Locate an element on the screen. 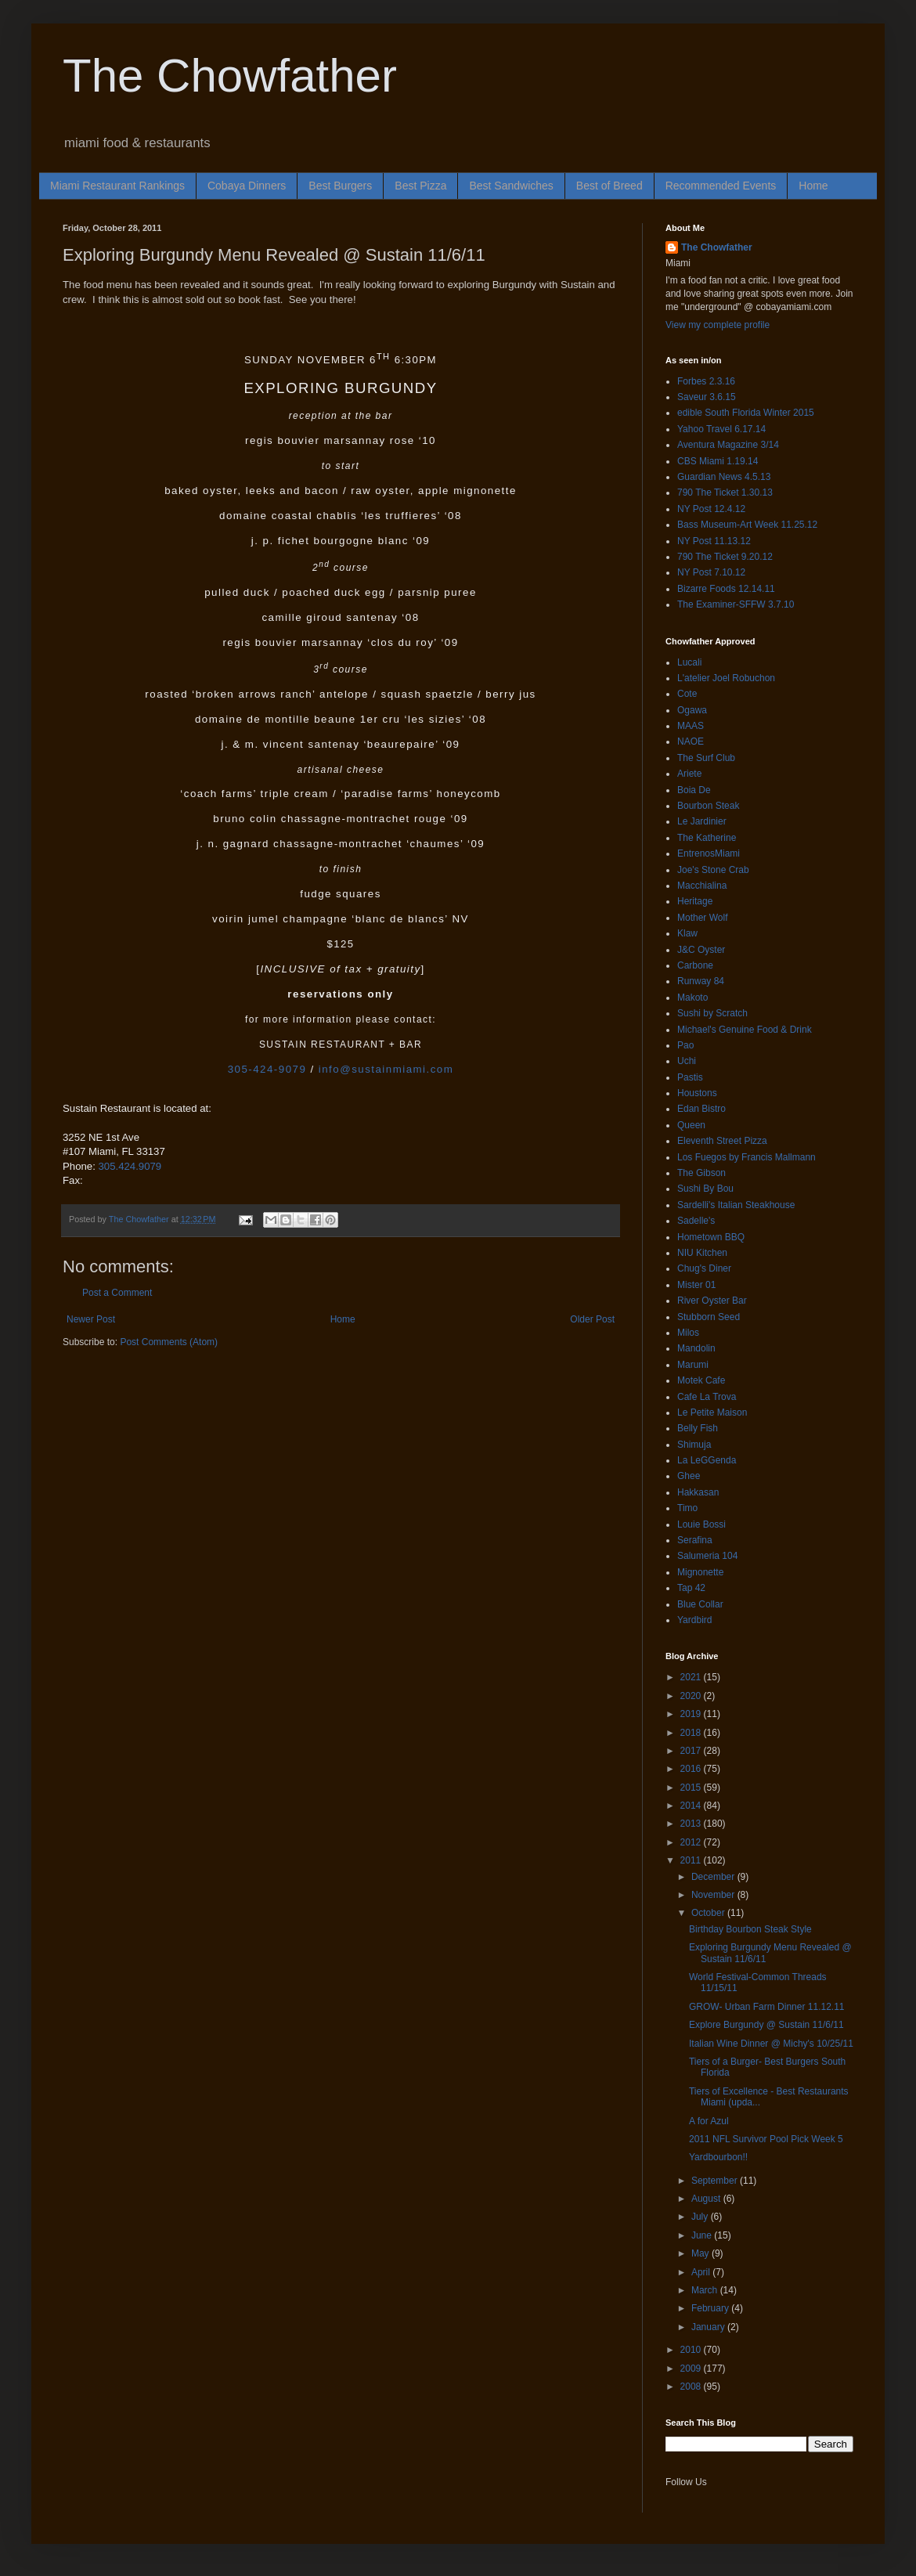 Image resolution: width=916 pixels, height=2576 pixels. Aventura Magazine 3/14 is located at coordinates (728, 444).